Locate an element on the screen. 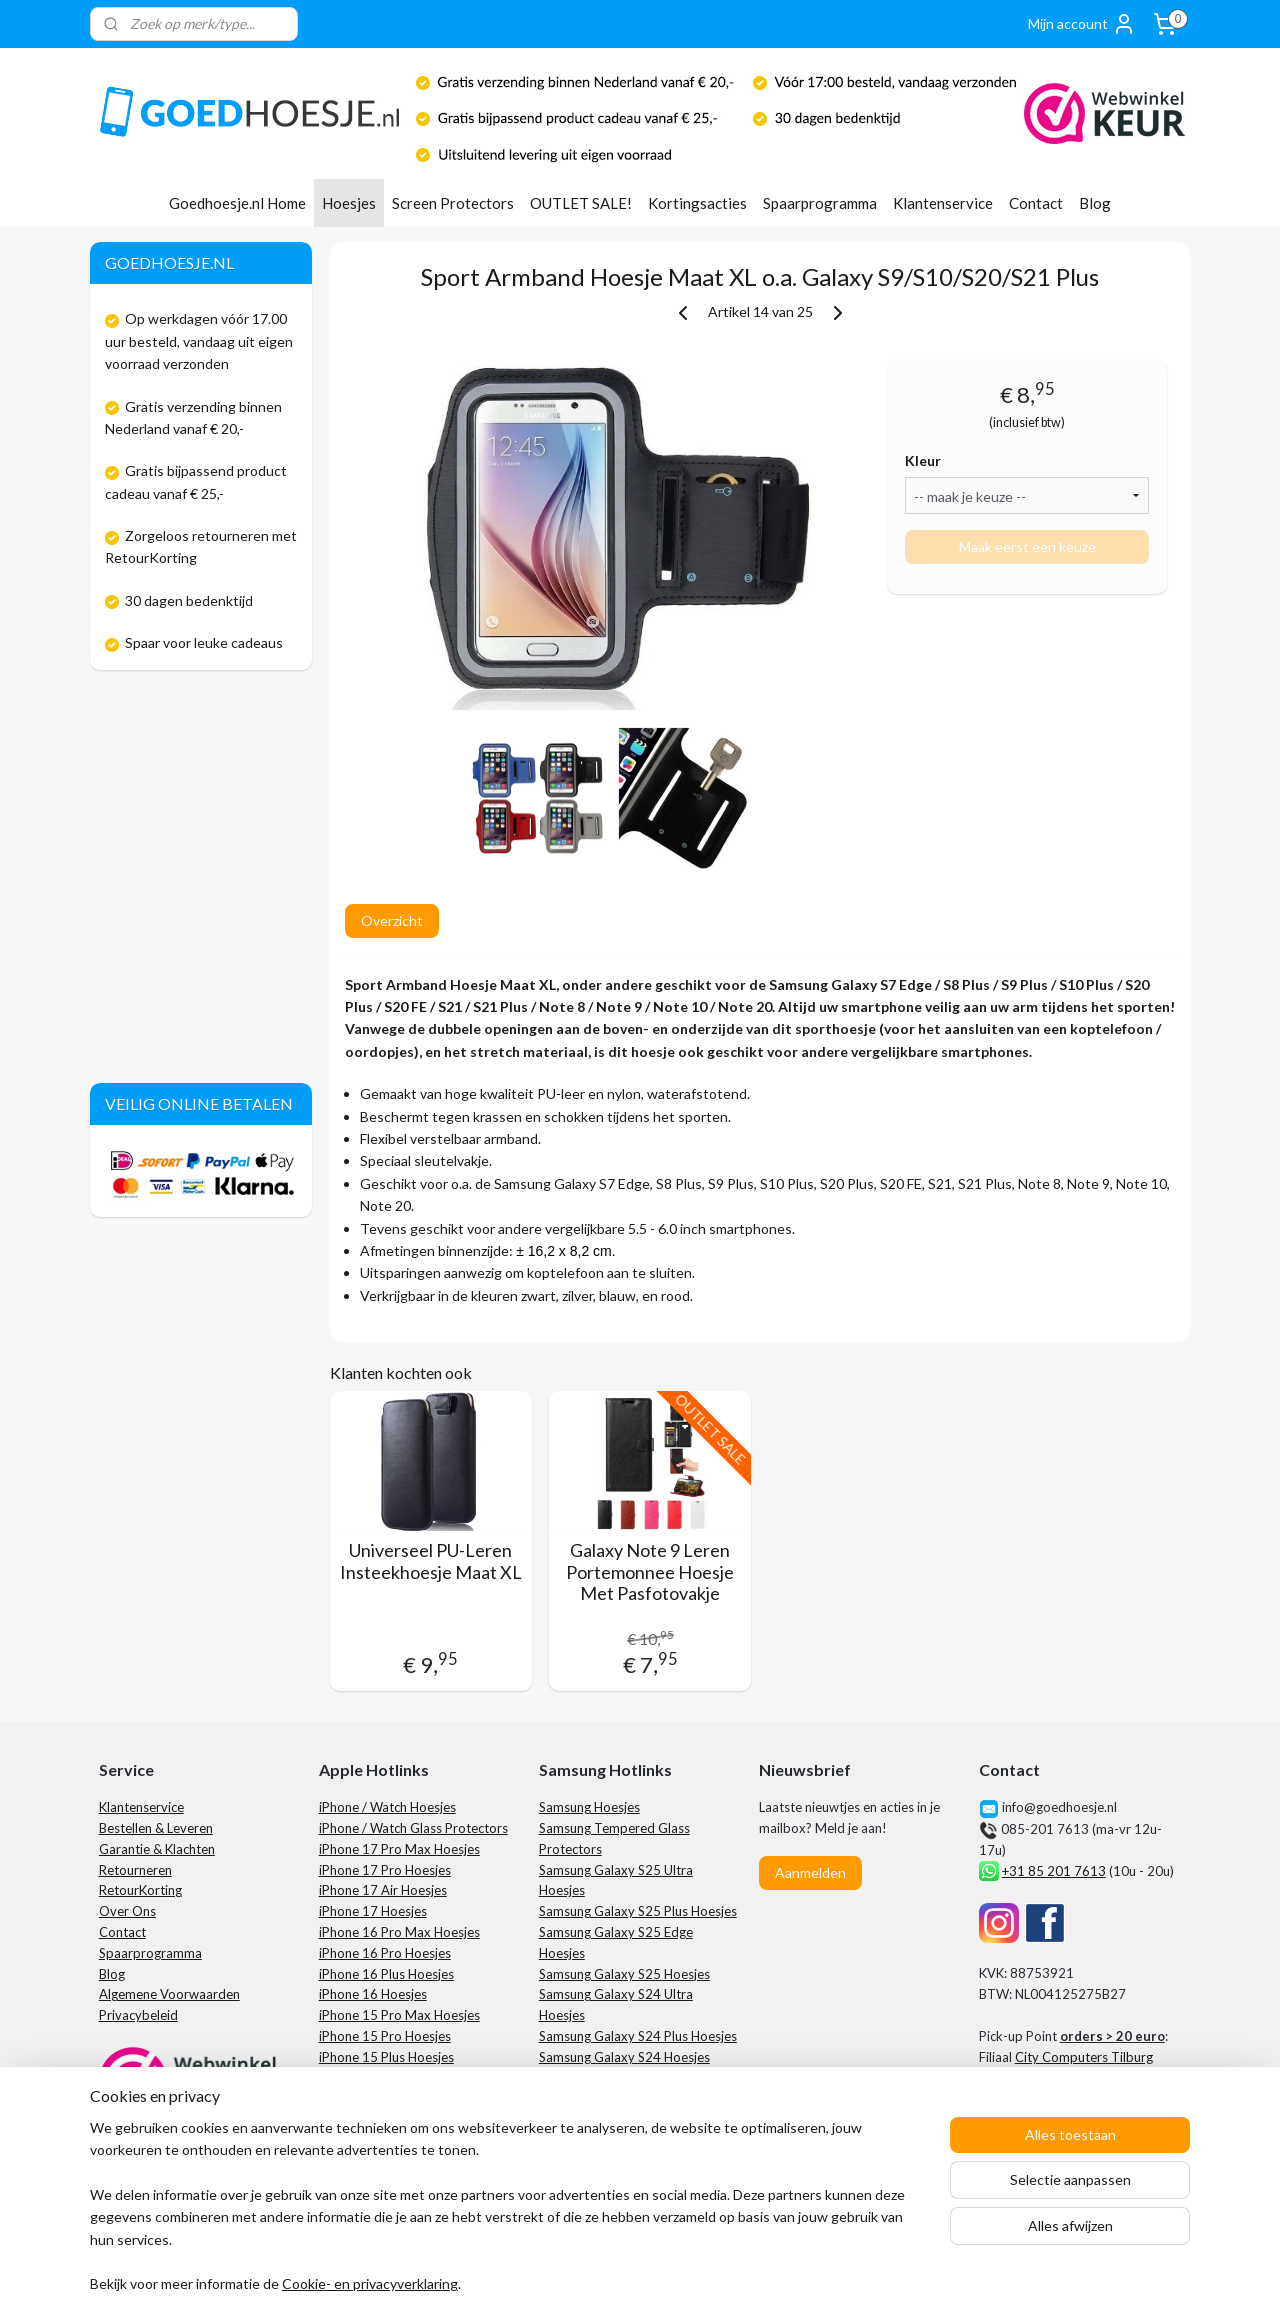 This screenshot has width=1280, height=2320. Samsung Galaxy S25 Plus Hoesjes is located at coordinates (638, 1911).